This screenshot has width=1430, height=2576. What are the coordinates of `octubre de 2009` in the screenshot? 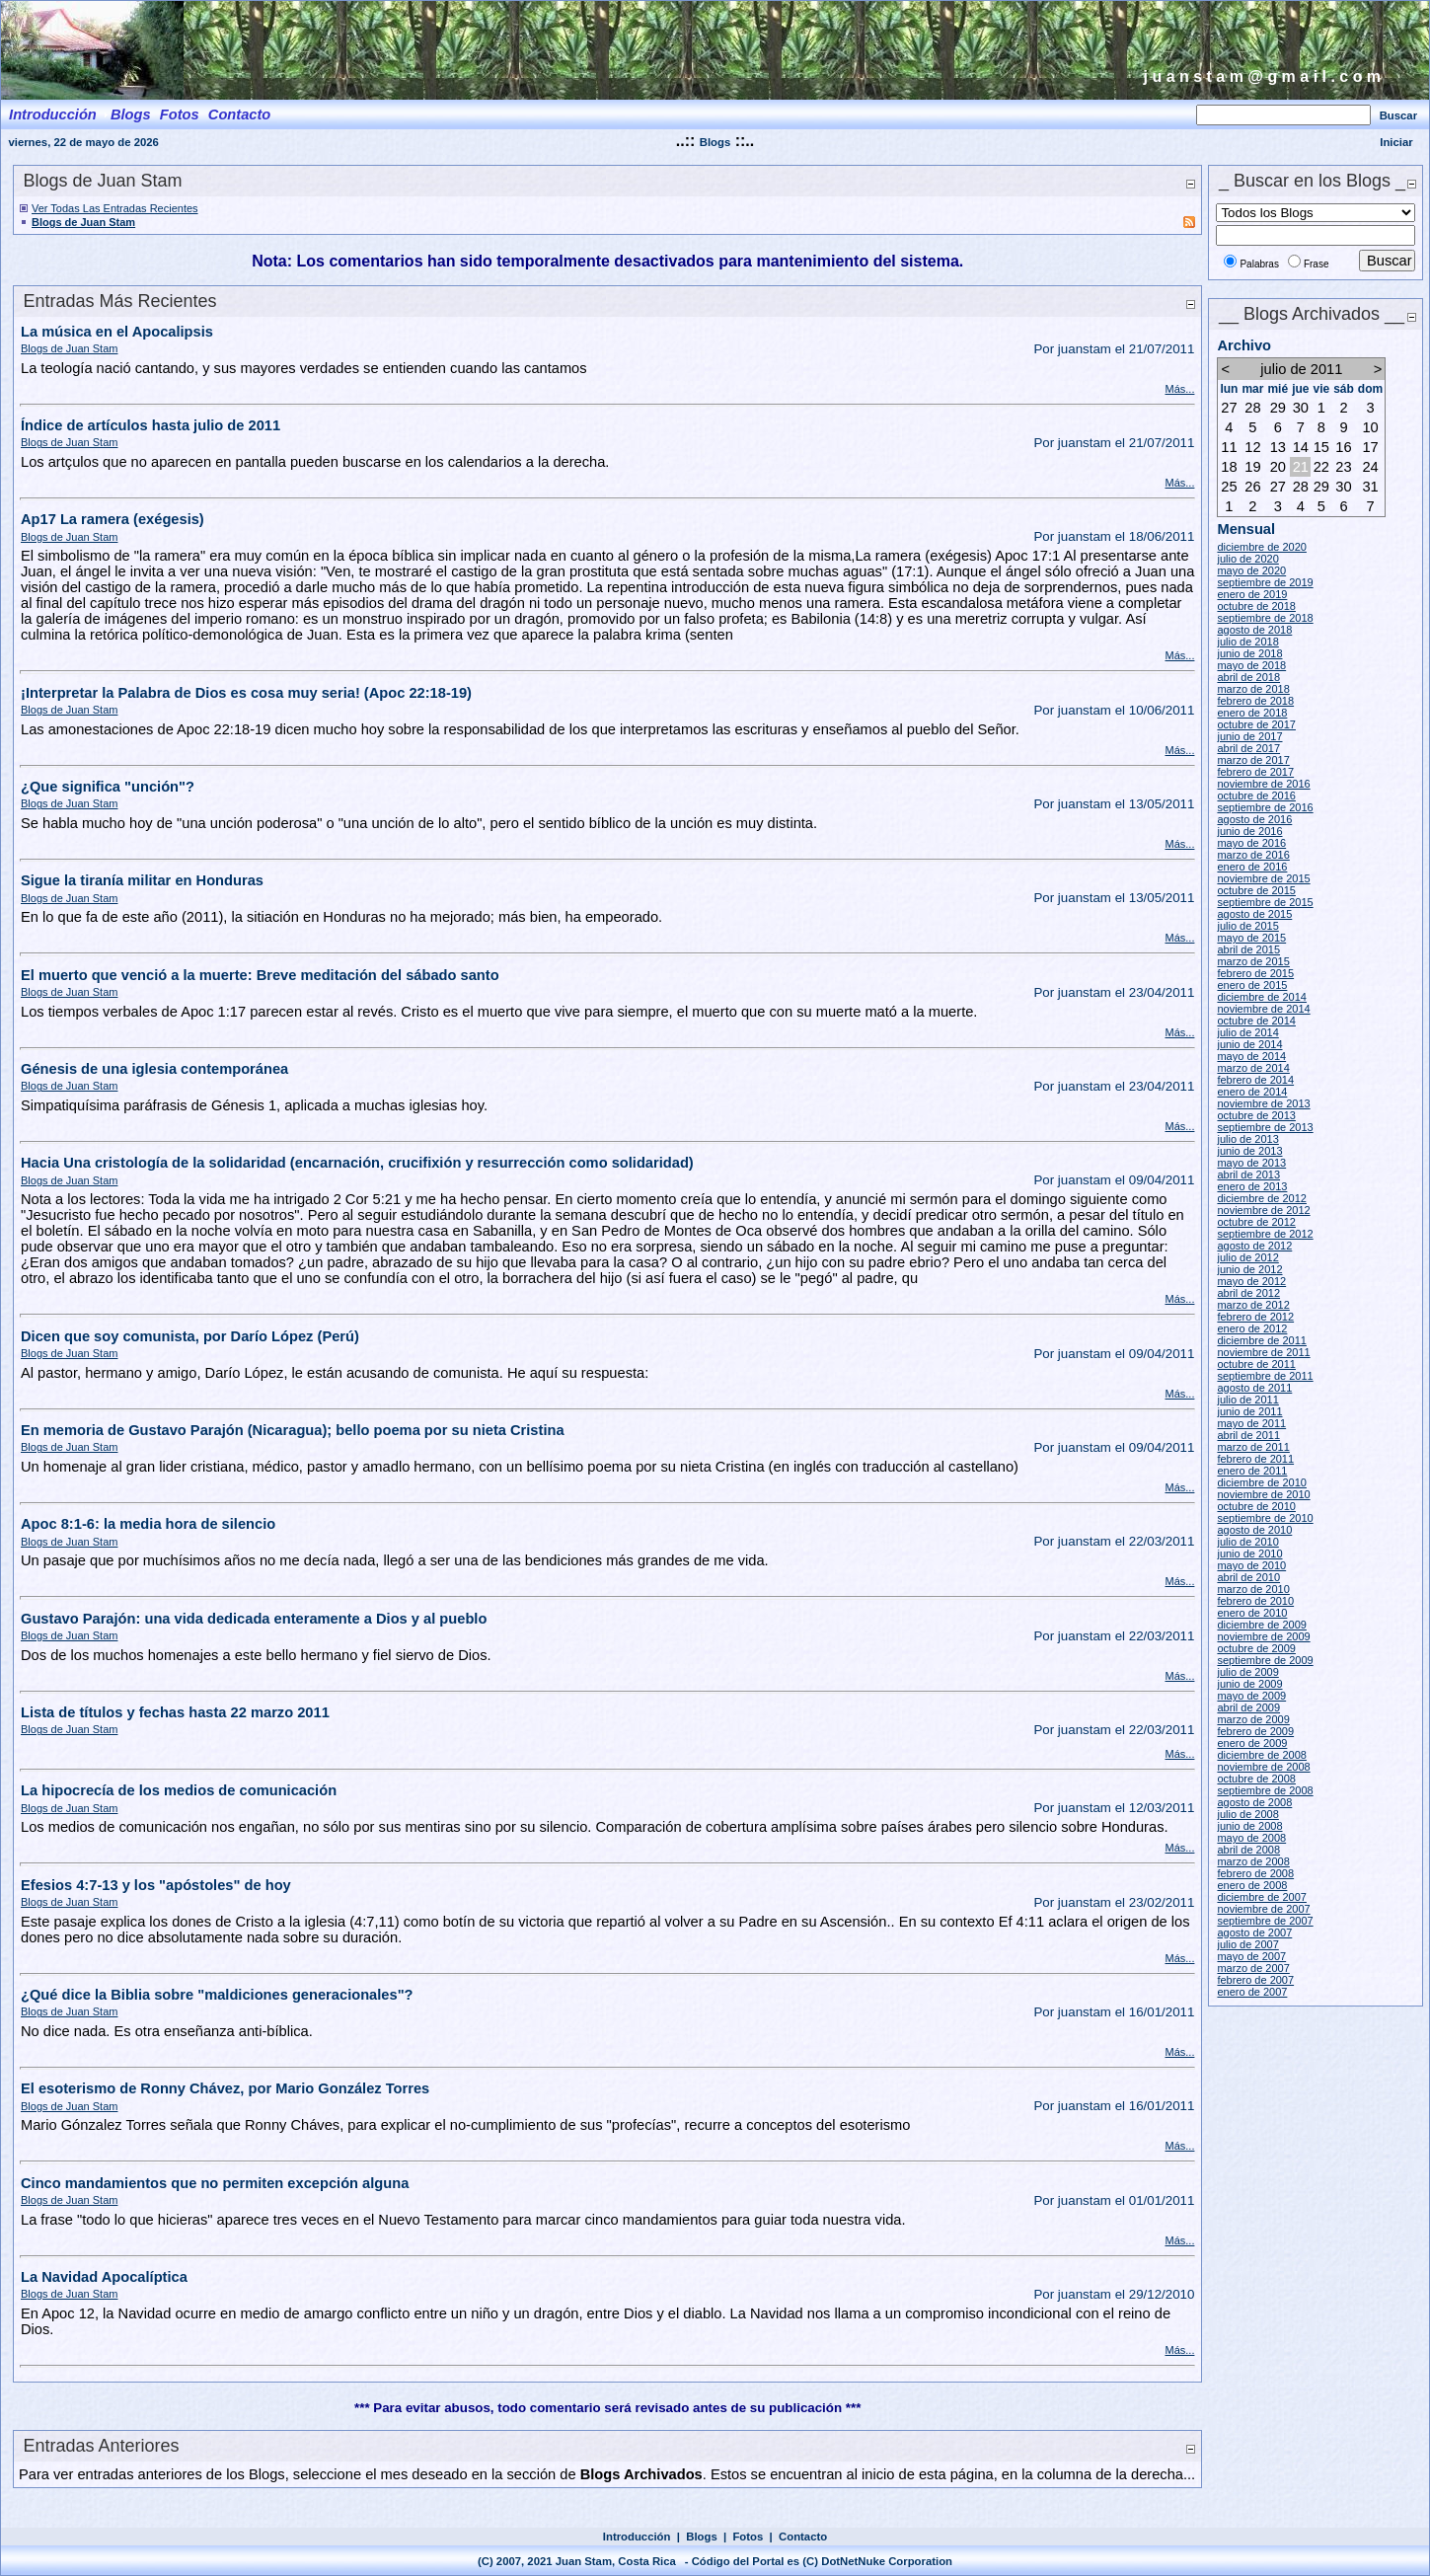 It's located at (1256, 1648).